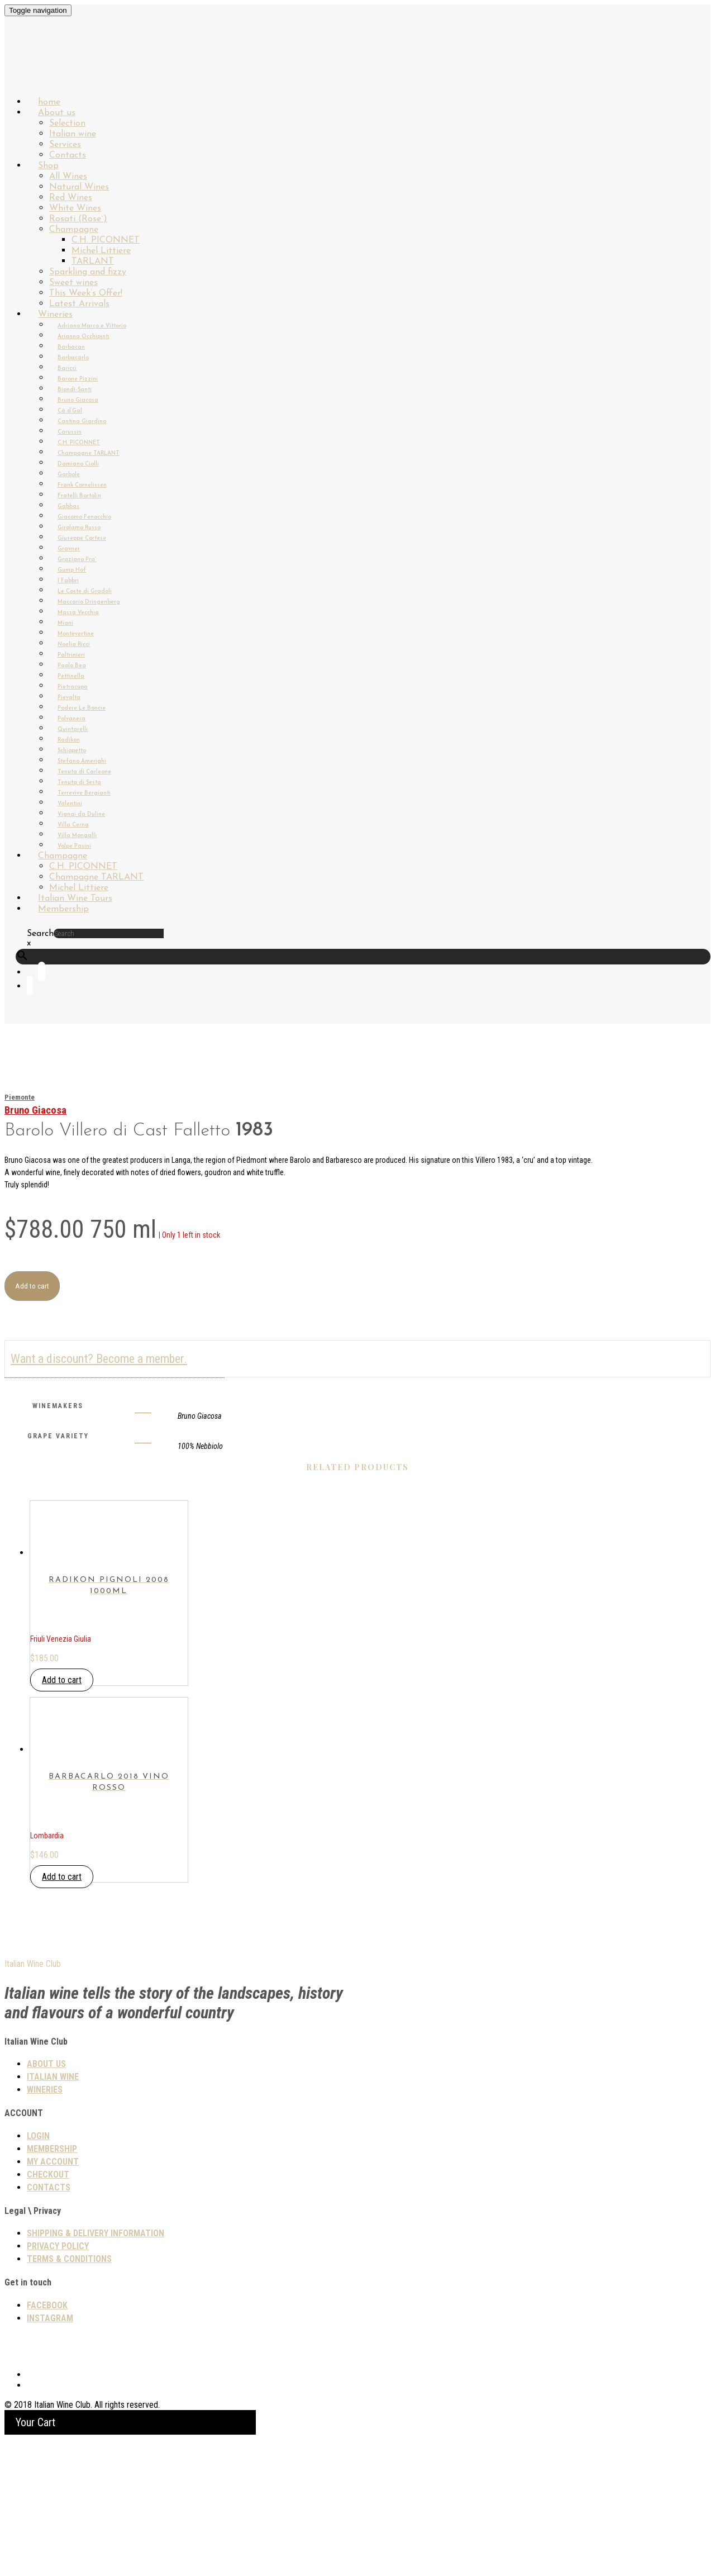  Describe the element at coordinates (58, 2382) in the screenshot. I see `PRIVACY POLICY` at that location.